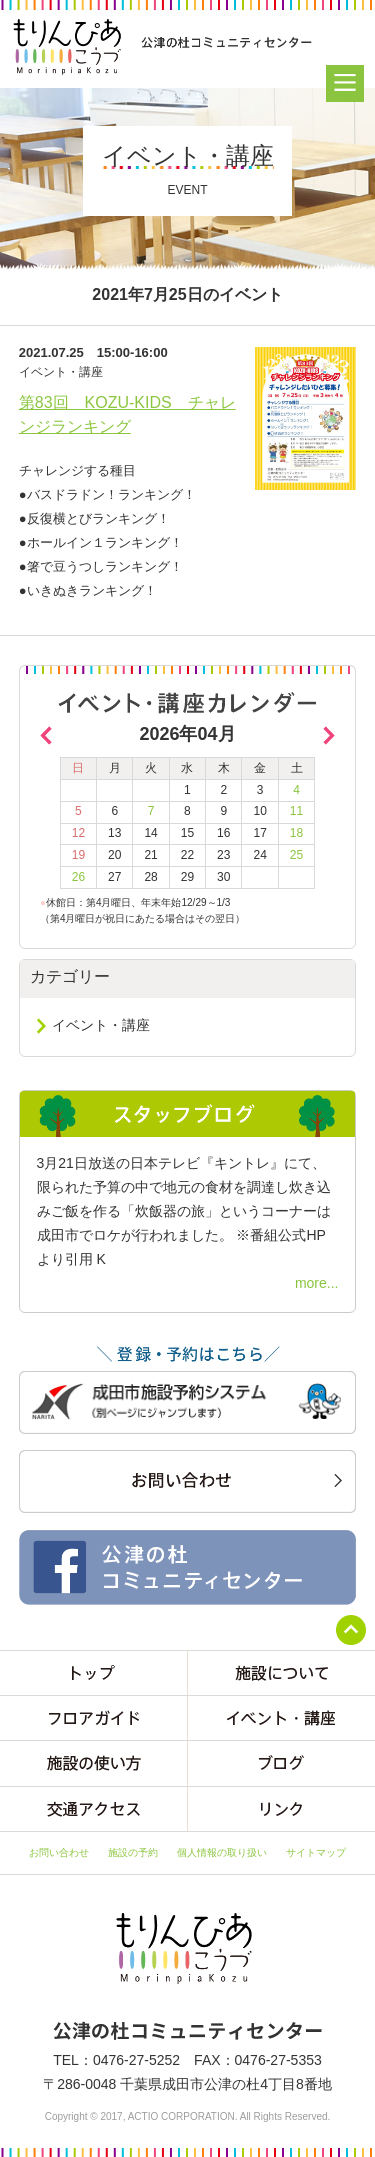 Image resolution: width=375 pixels, height=2157 pixels. What do you see at coordinates (101, 1025) in the screenshot?
I see `イベント・講座` at bounding box center [101, 1025].